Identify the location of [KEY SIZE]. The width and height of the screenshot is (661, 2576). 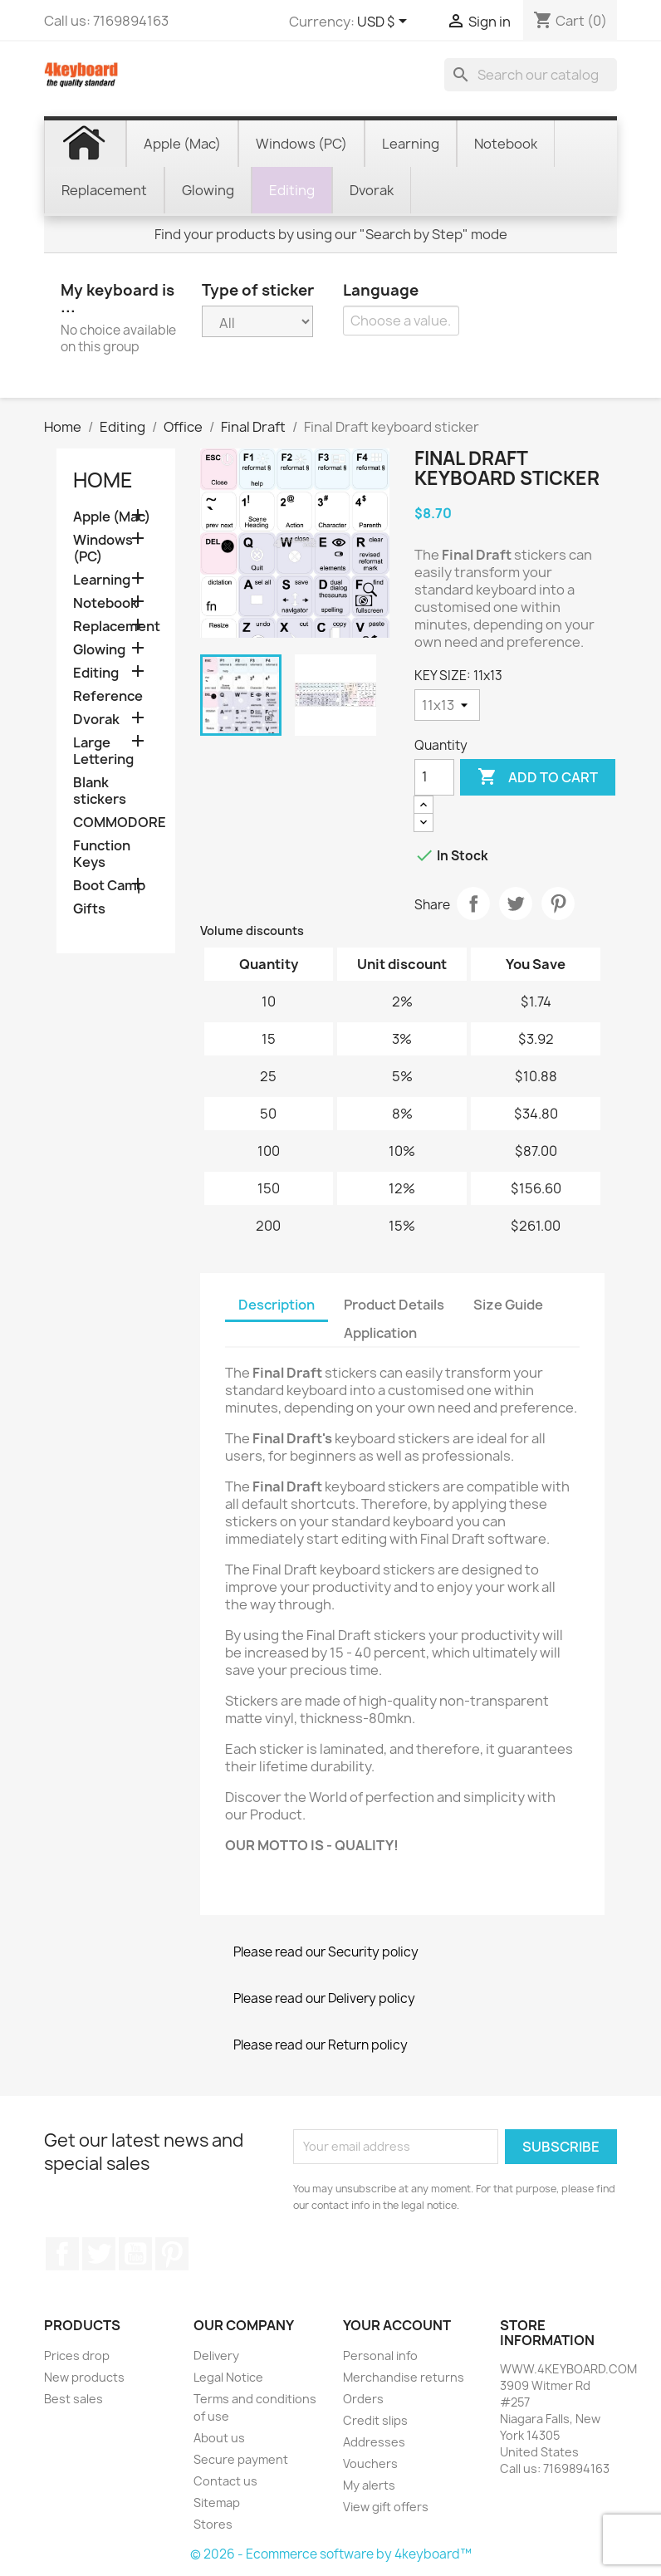
(447, 705).